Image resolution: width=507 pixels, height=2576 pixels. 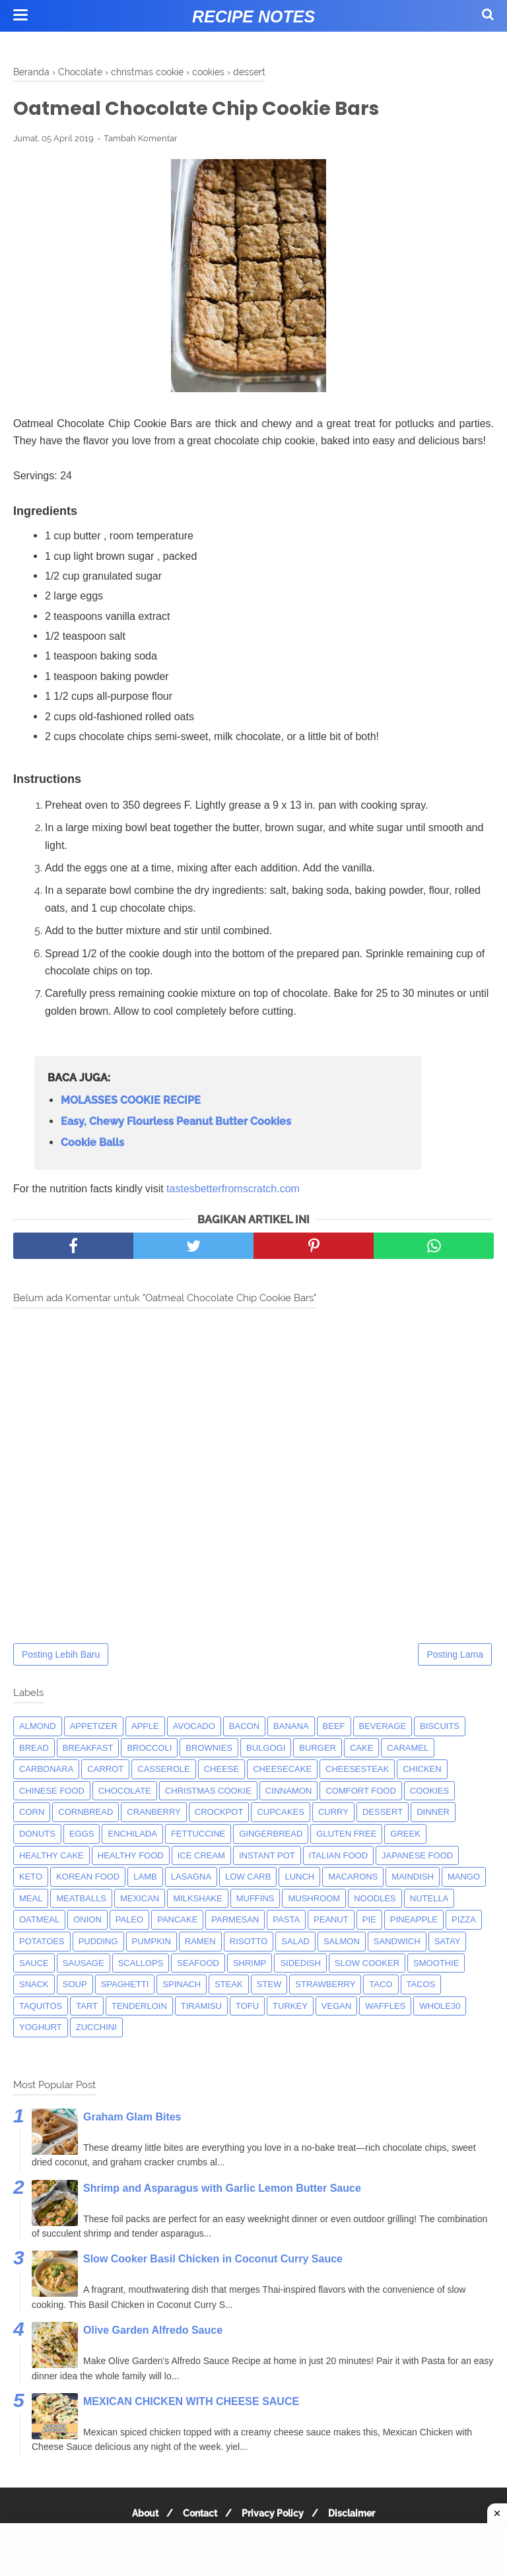 What do you see at coordinates (265, 1749) in the screenshot?
I see `bulgogi` at bounding box center [265, 1749].